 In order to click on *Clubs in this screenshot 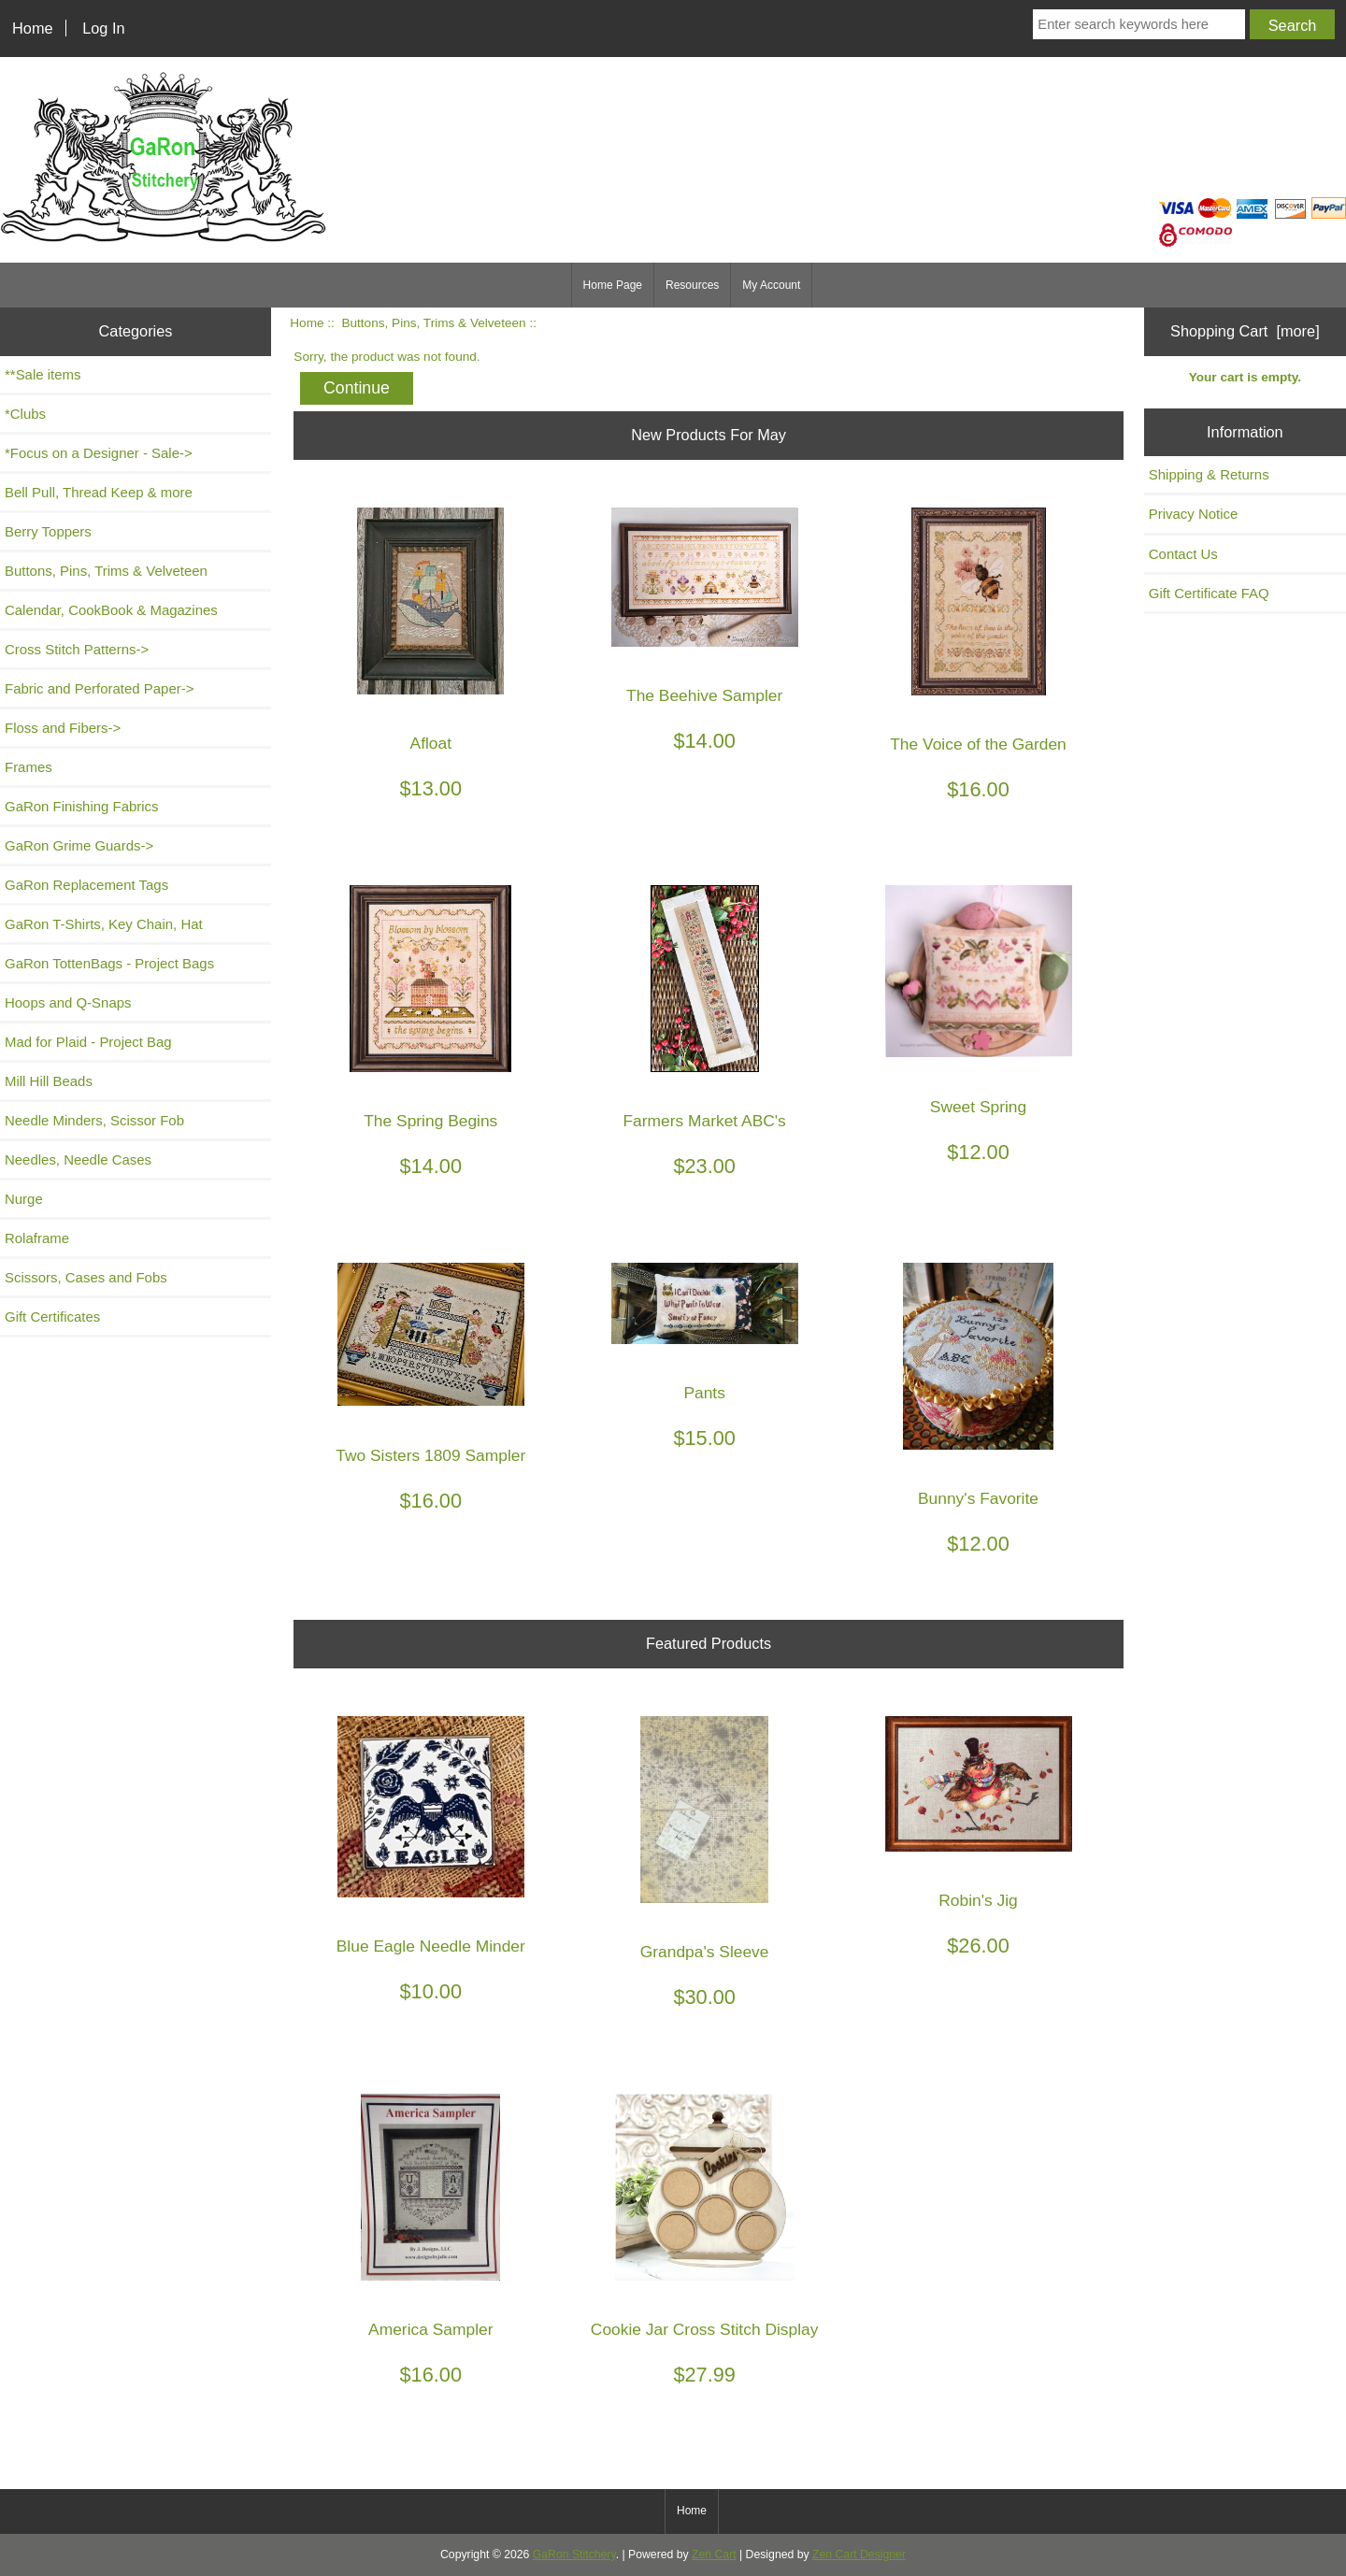, I will do `click(25, 414)`.